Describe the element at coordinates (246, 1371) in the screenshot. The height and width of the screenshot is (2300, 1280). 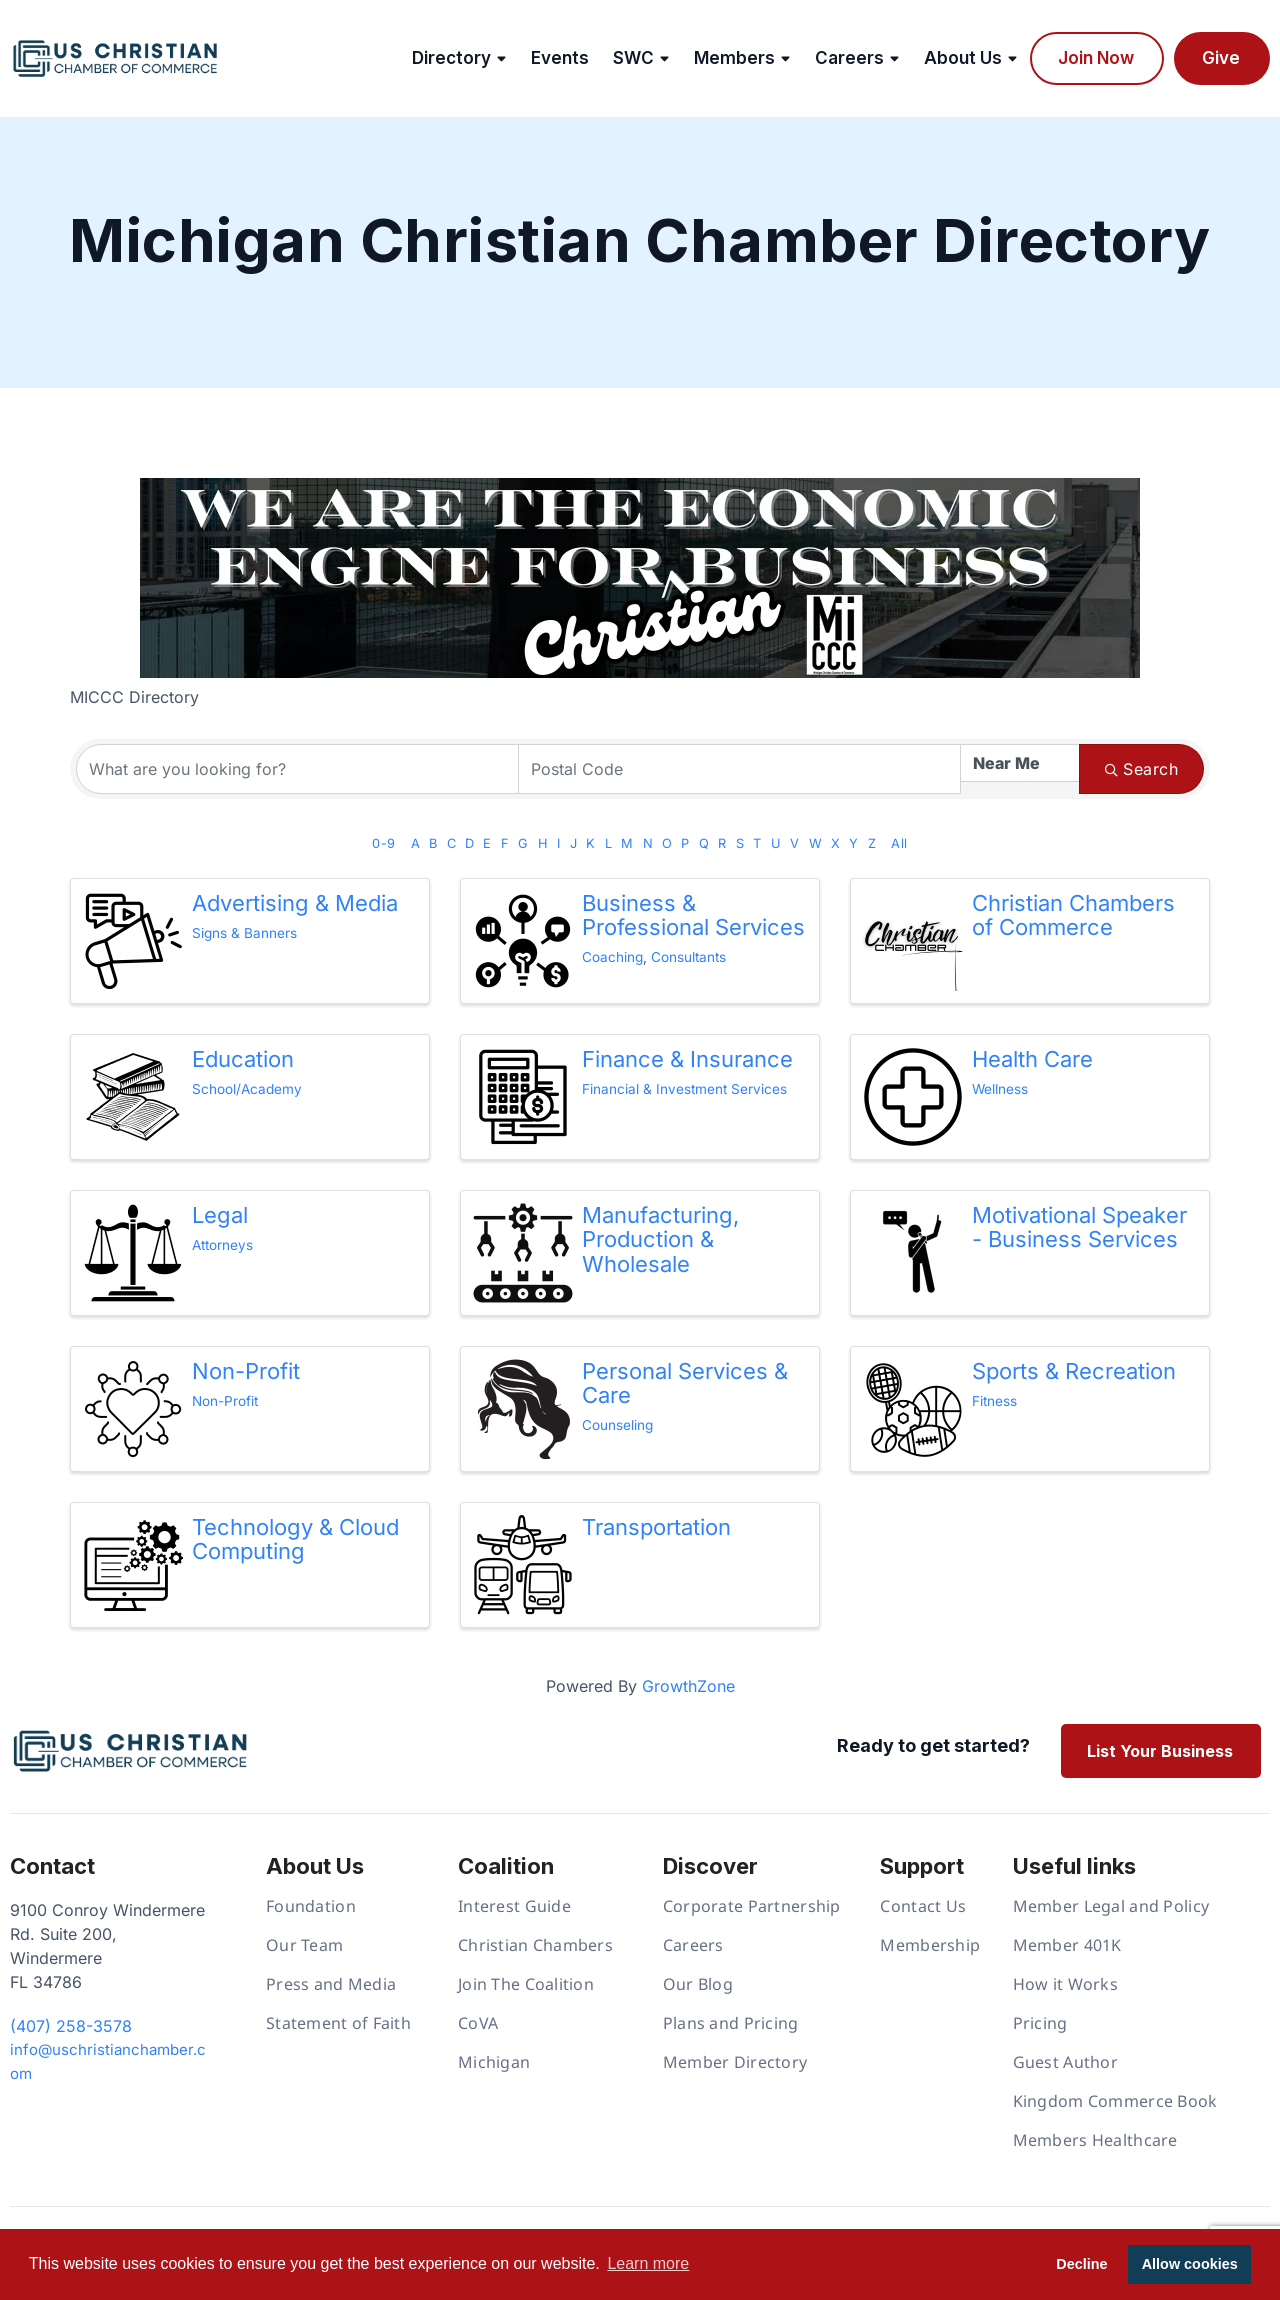
I see `Non-Profit` at that location.